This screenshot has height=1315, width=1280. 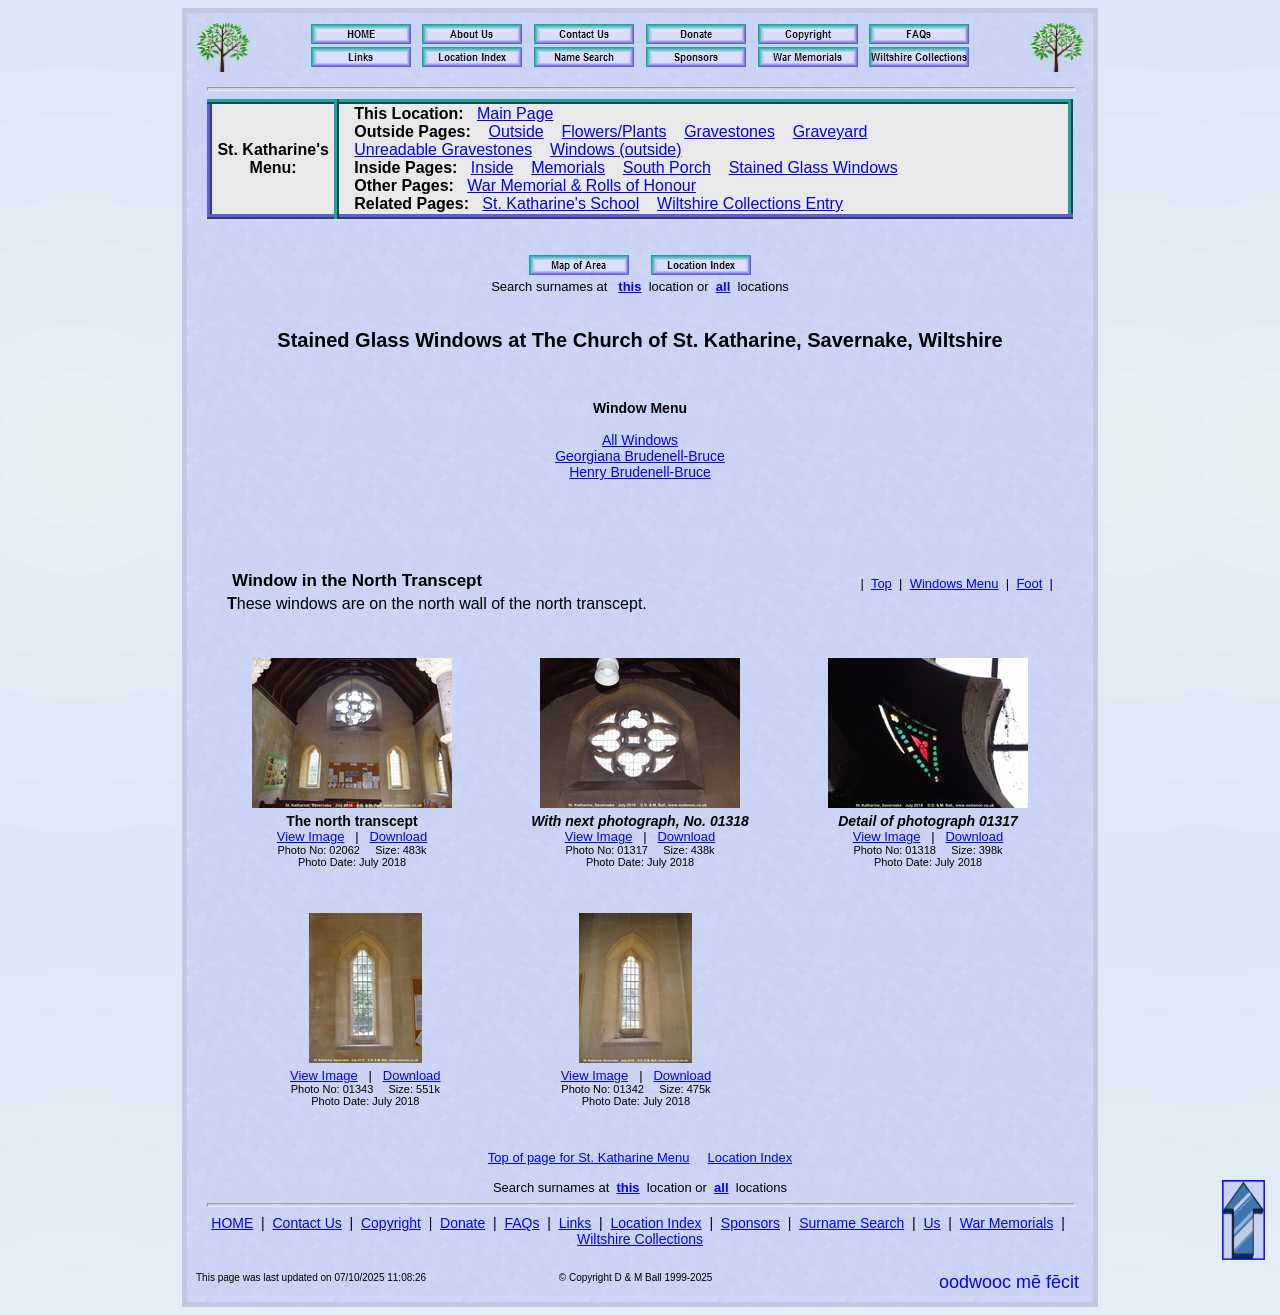 What do you see at coordinates (307, 1223) in the screenshot?
I see `Contact Us` at bounding box center [307, 1223].